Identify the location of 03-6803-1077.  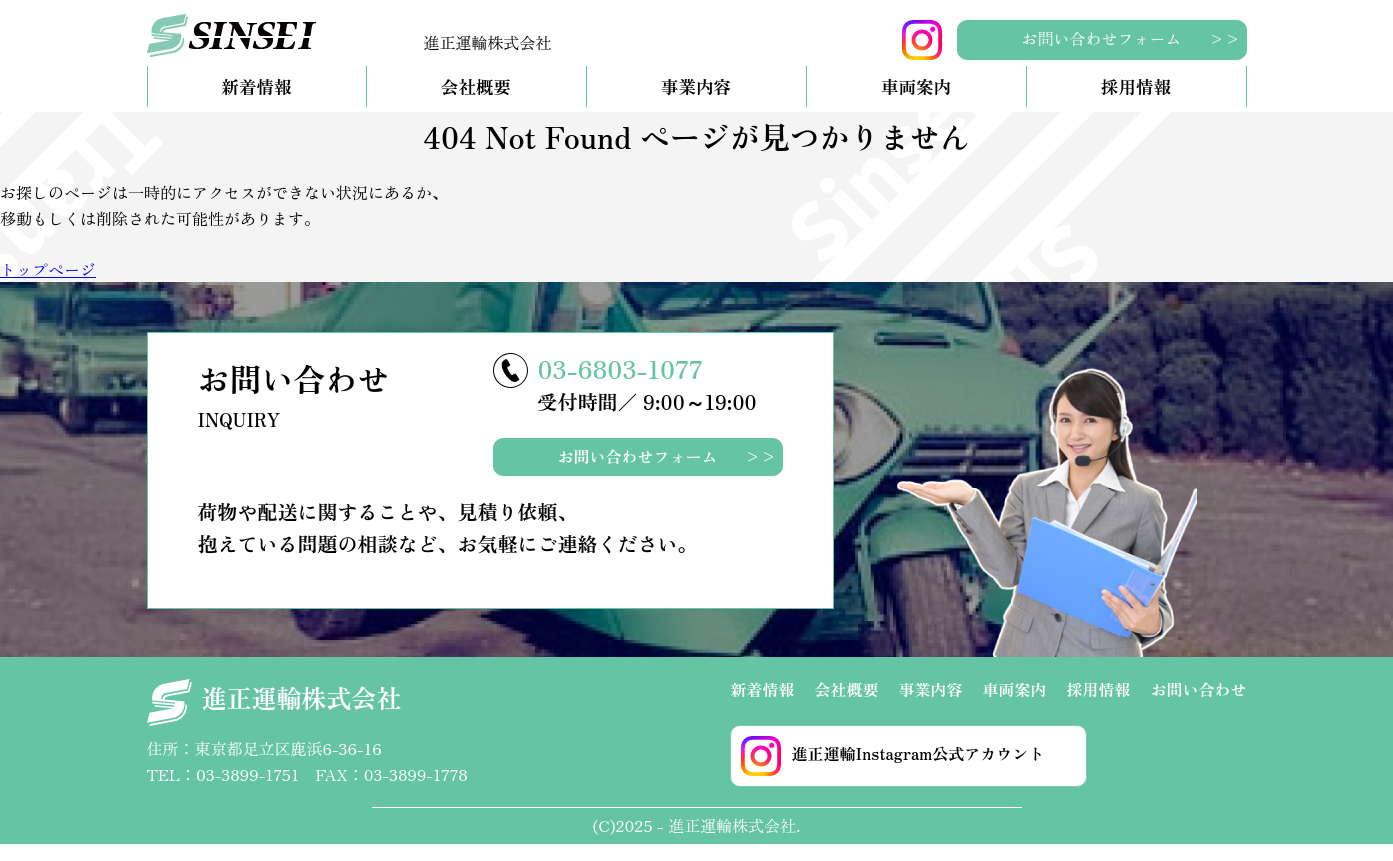
(620, 385).